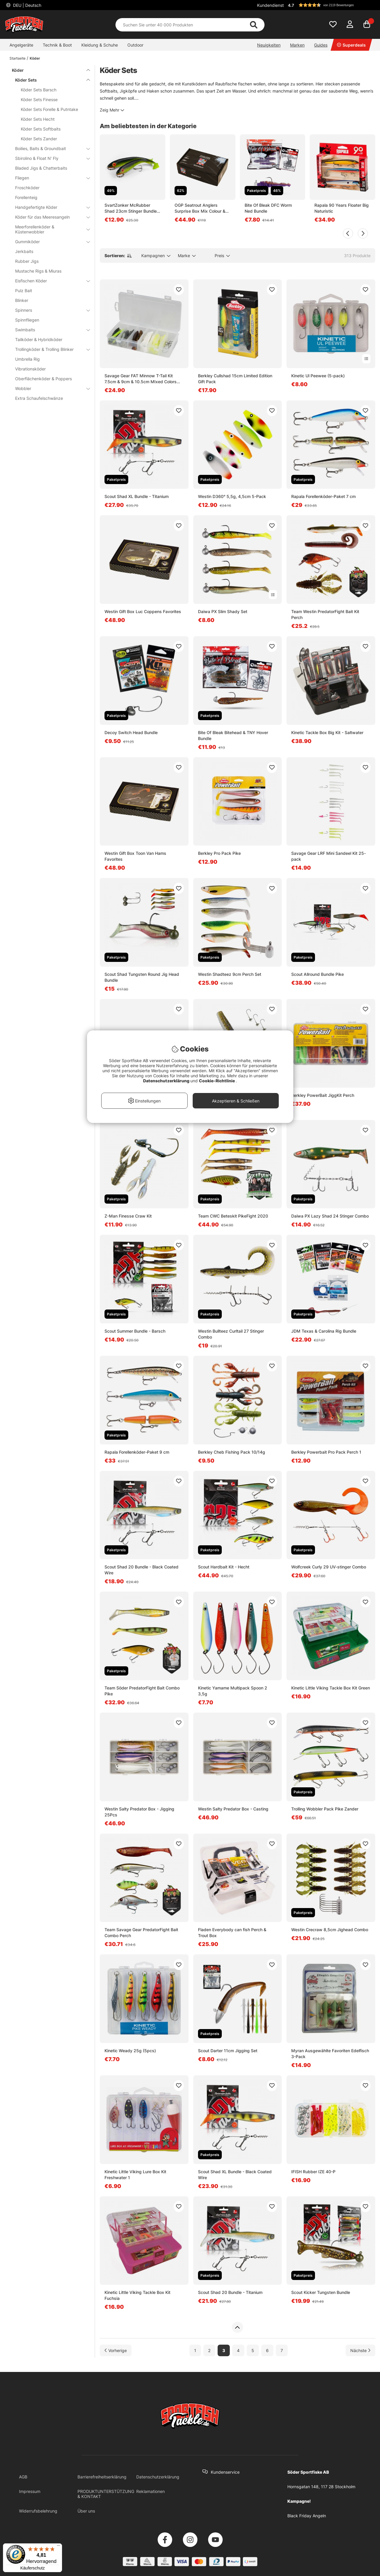 This screenshot has width=380, height=2576. Describe the element at coordinates (49, 388) in the screenshot. I see `Wobbler` at that location.